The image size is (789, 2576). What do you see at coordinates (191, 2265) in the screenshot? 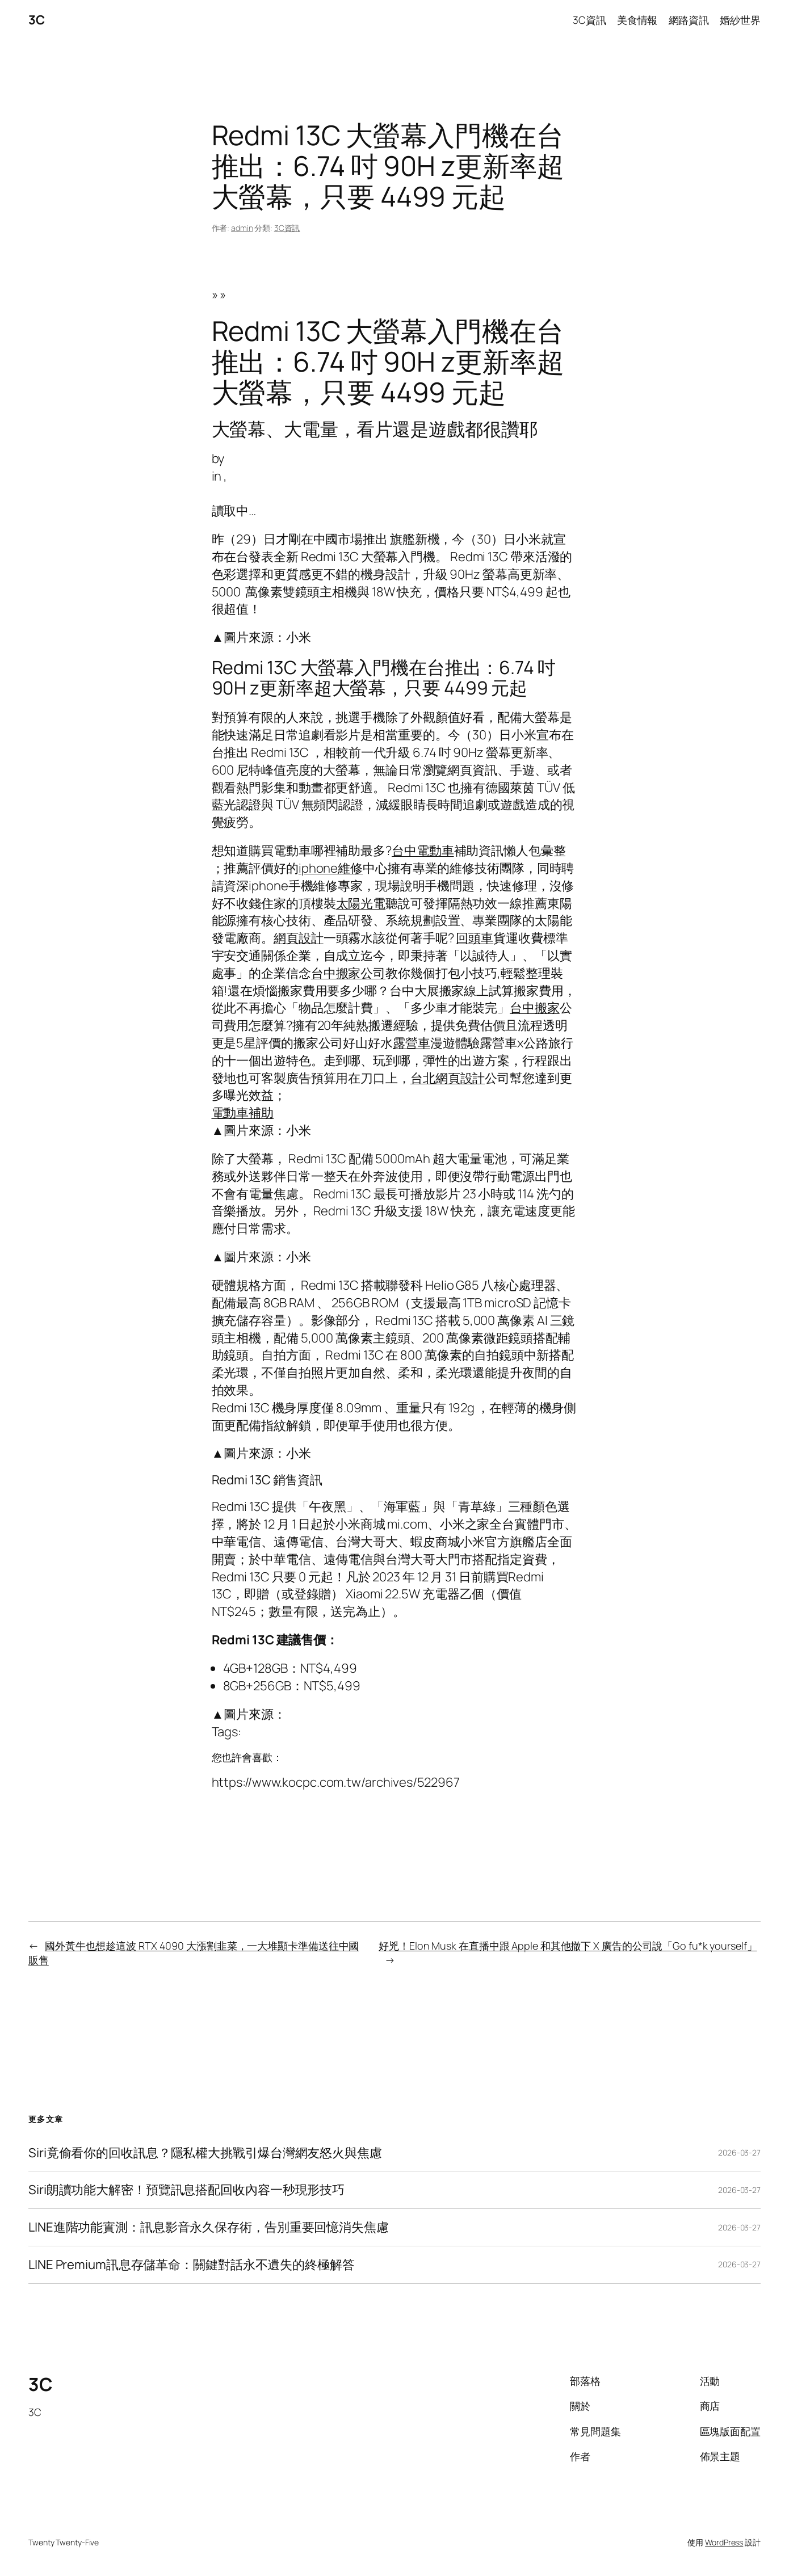
I see `LINE Premium訊息存儲革命：關鍵對話永不遺失的終極解答` at bounding box center [191, 2265].